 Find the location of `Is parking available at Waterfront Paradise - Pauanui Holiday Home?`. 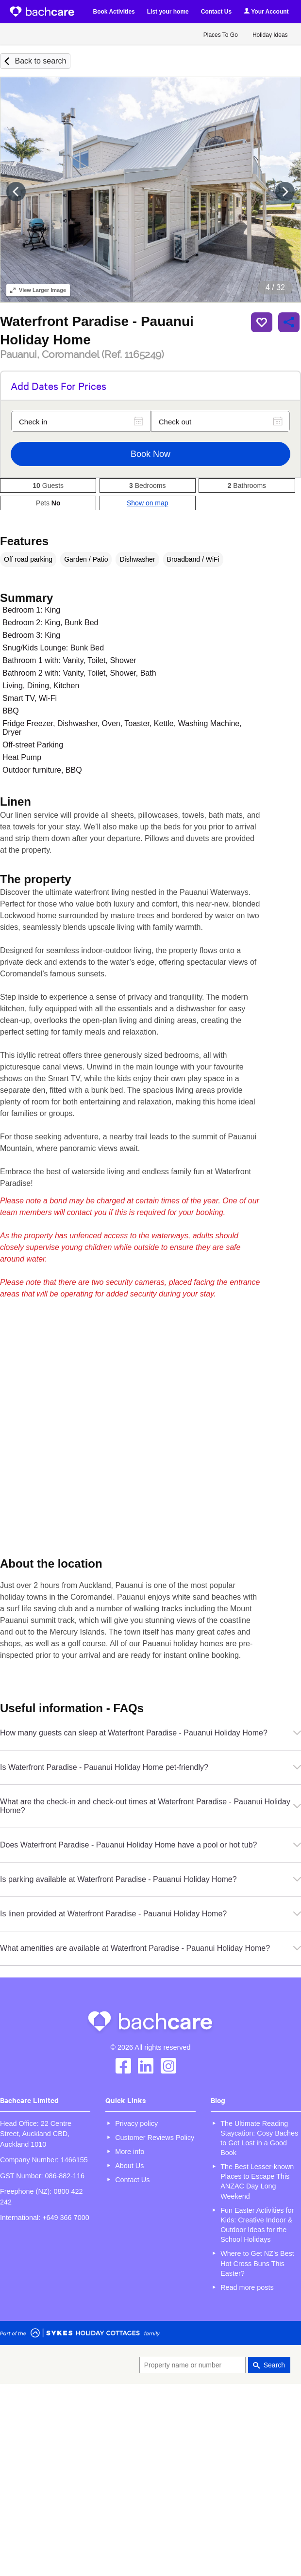

Is parking available at Waterfront Paradise - Pauanui Holiday Home? is located at coordinates (150, 1879).